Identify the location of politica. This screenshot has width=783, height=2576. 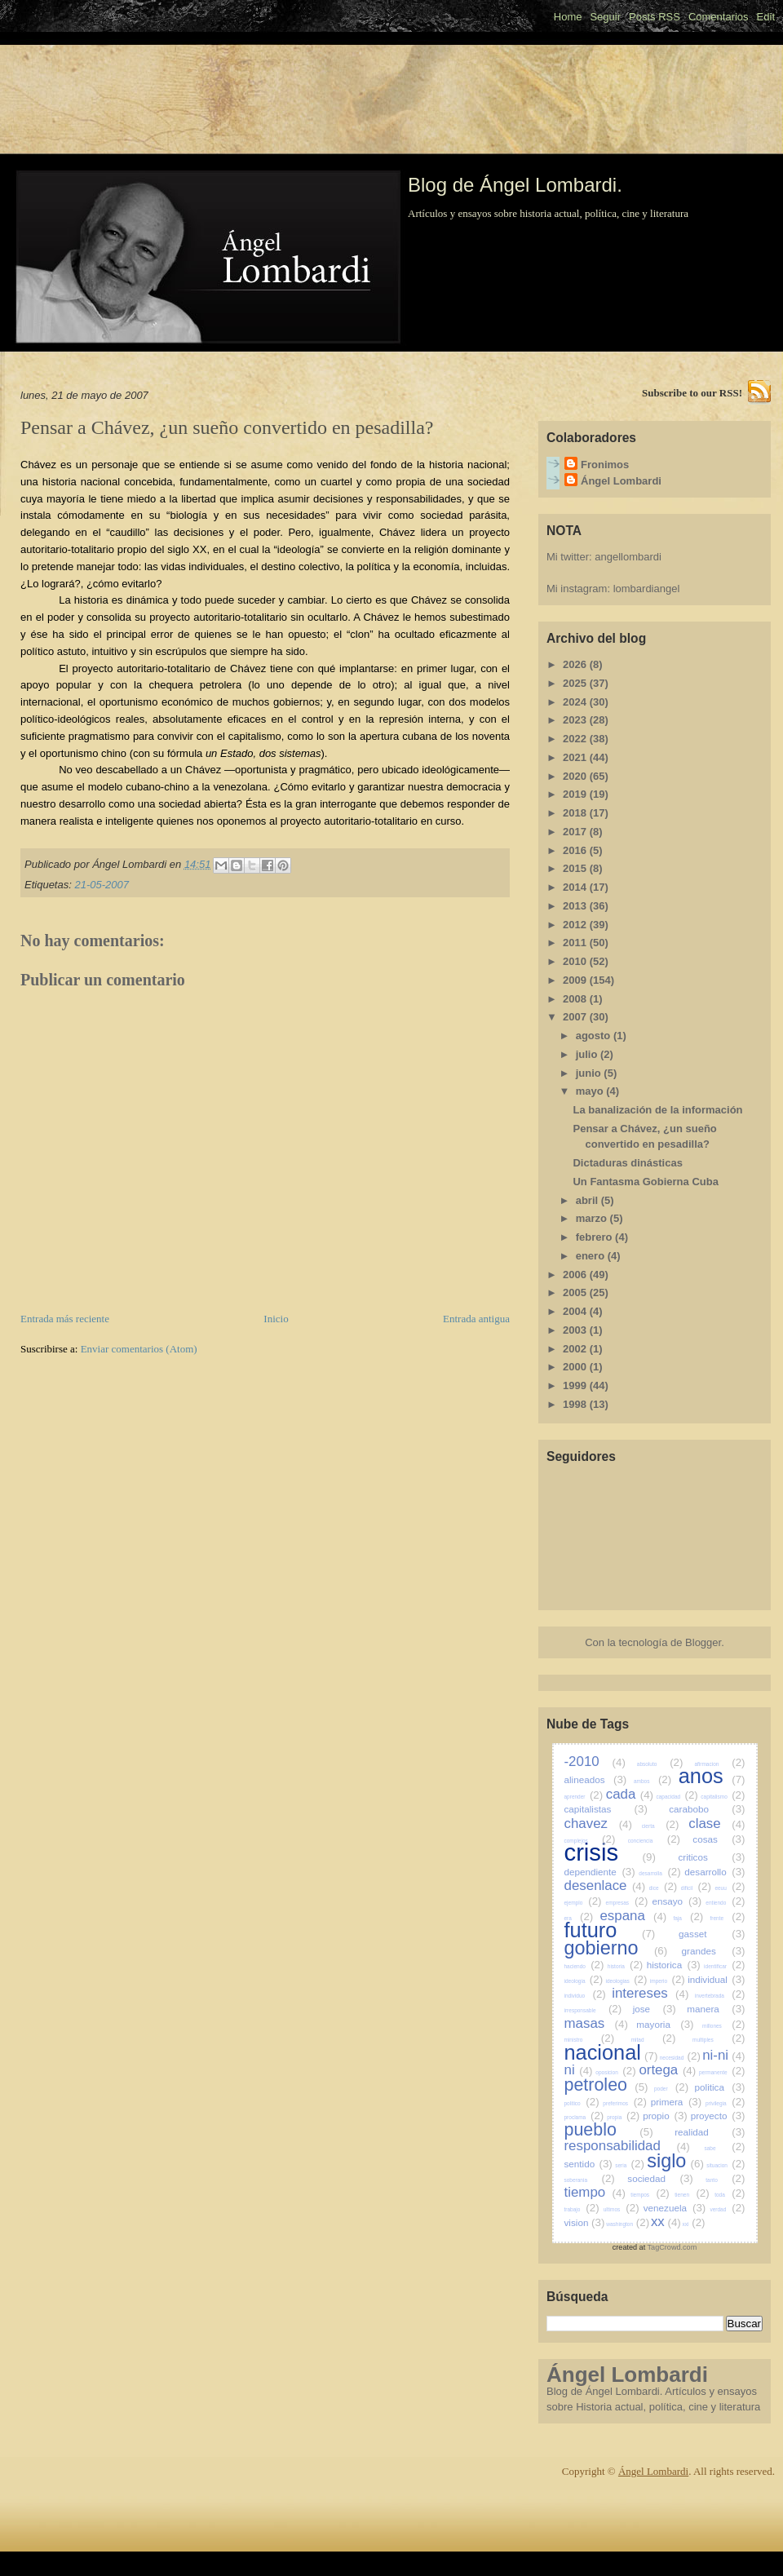
(720, 2087).